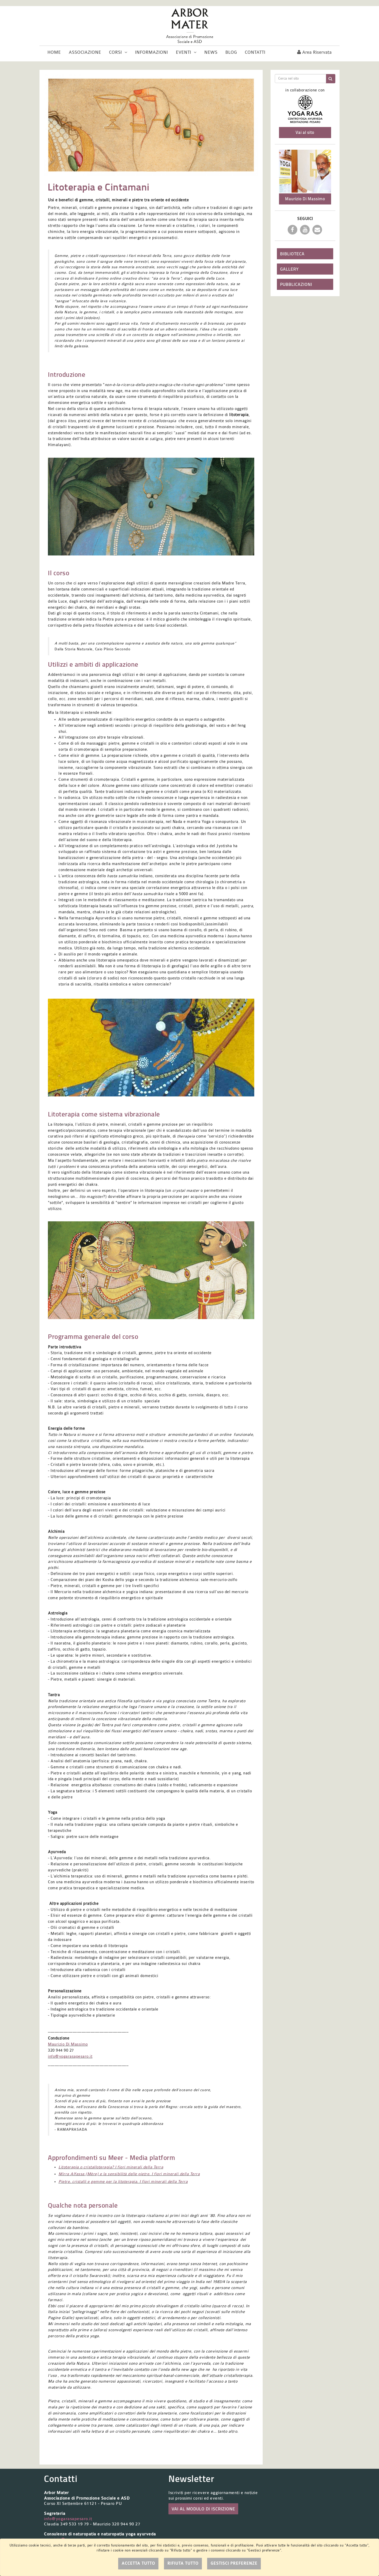 The image size is (379, 2576). What do you see at coordinates (54, 52) in the screenshot?
I see `Home` at bounding box center [54, 52].